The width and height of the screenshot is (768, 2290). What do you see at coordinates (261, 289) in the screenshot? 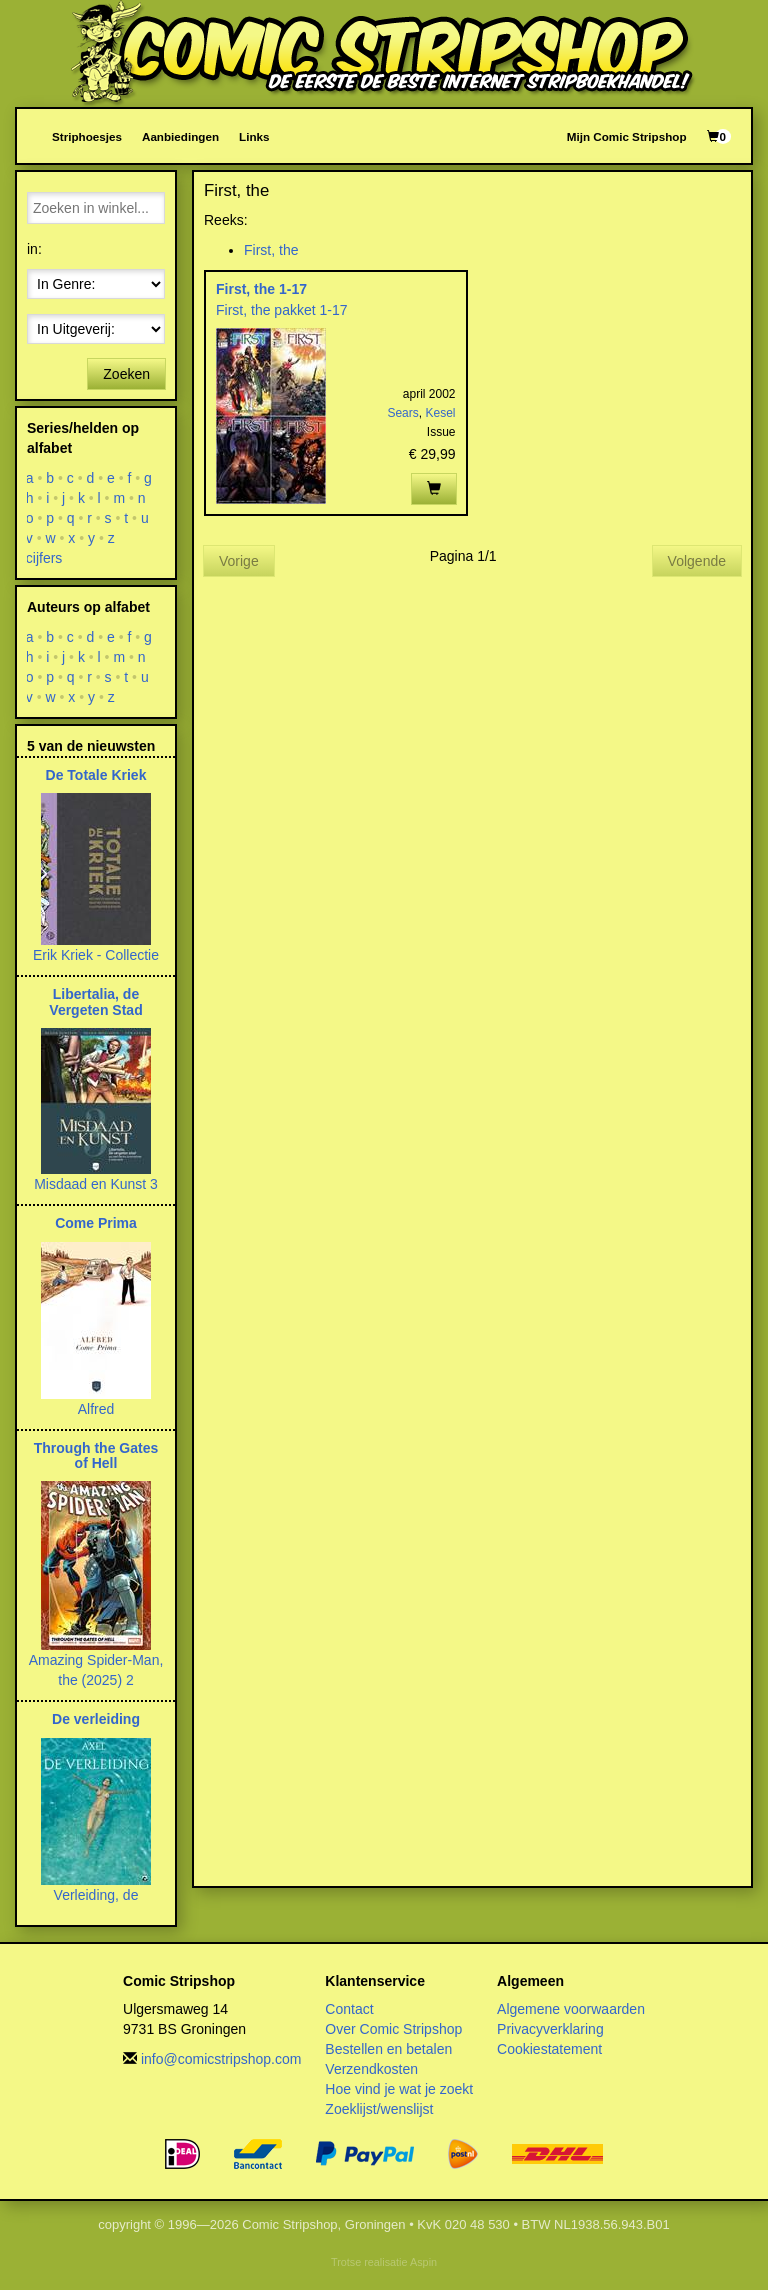
I see `First, the 1-17` at bounding box center [261, 289].